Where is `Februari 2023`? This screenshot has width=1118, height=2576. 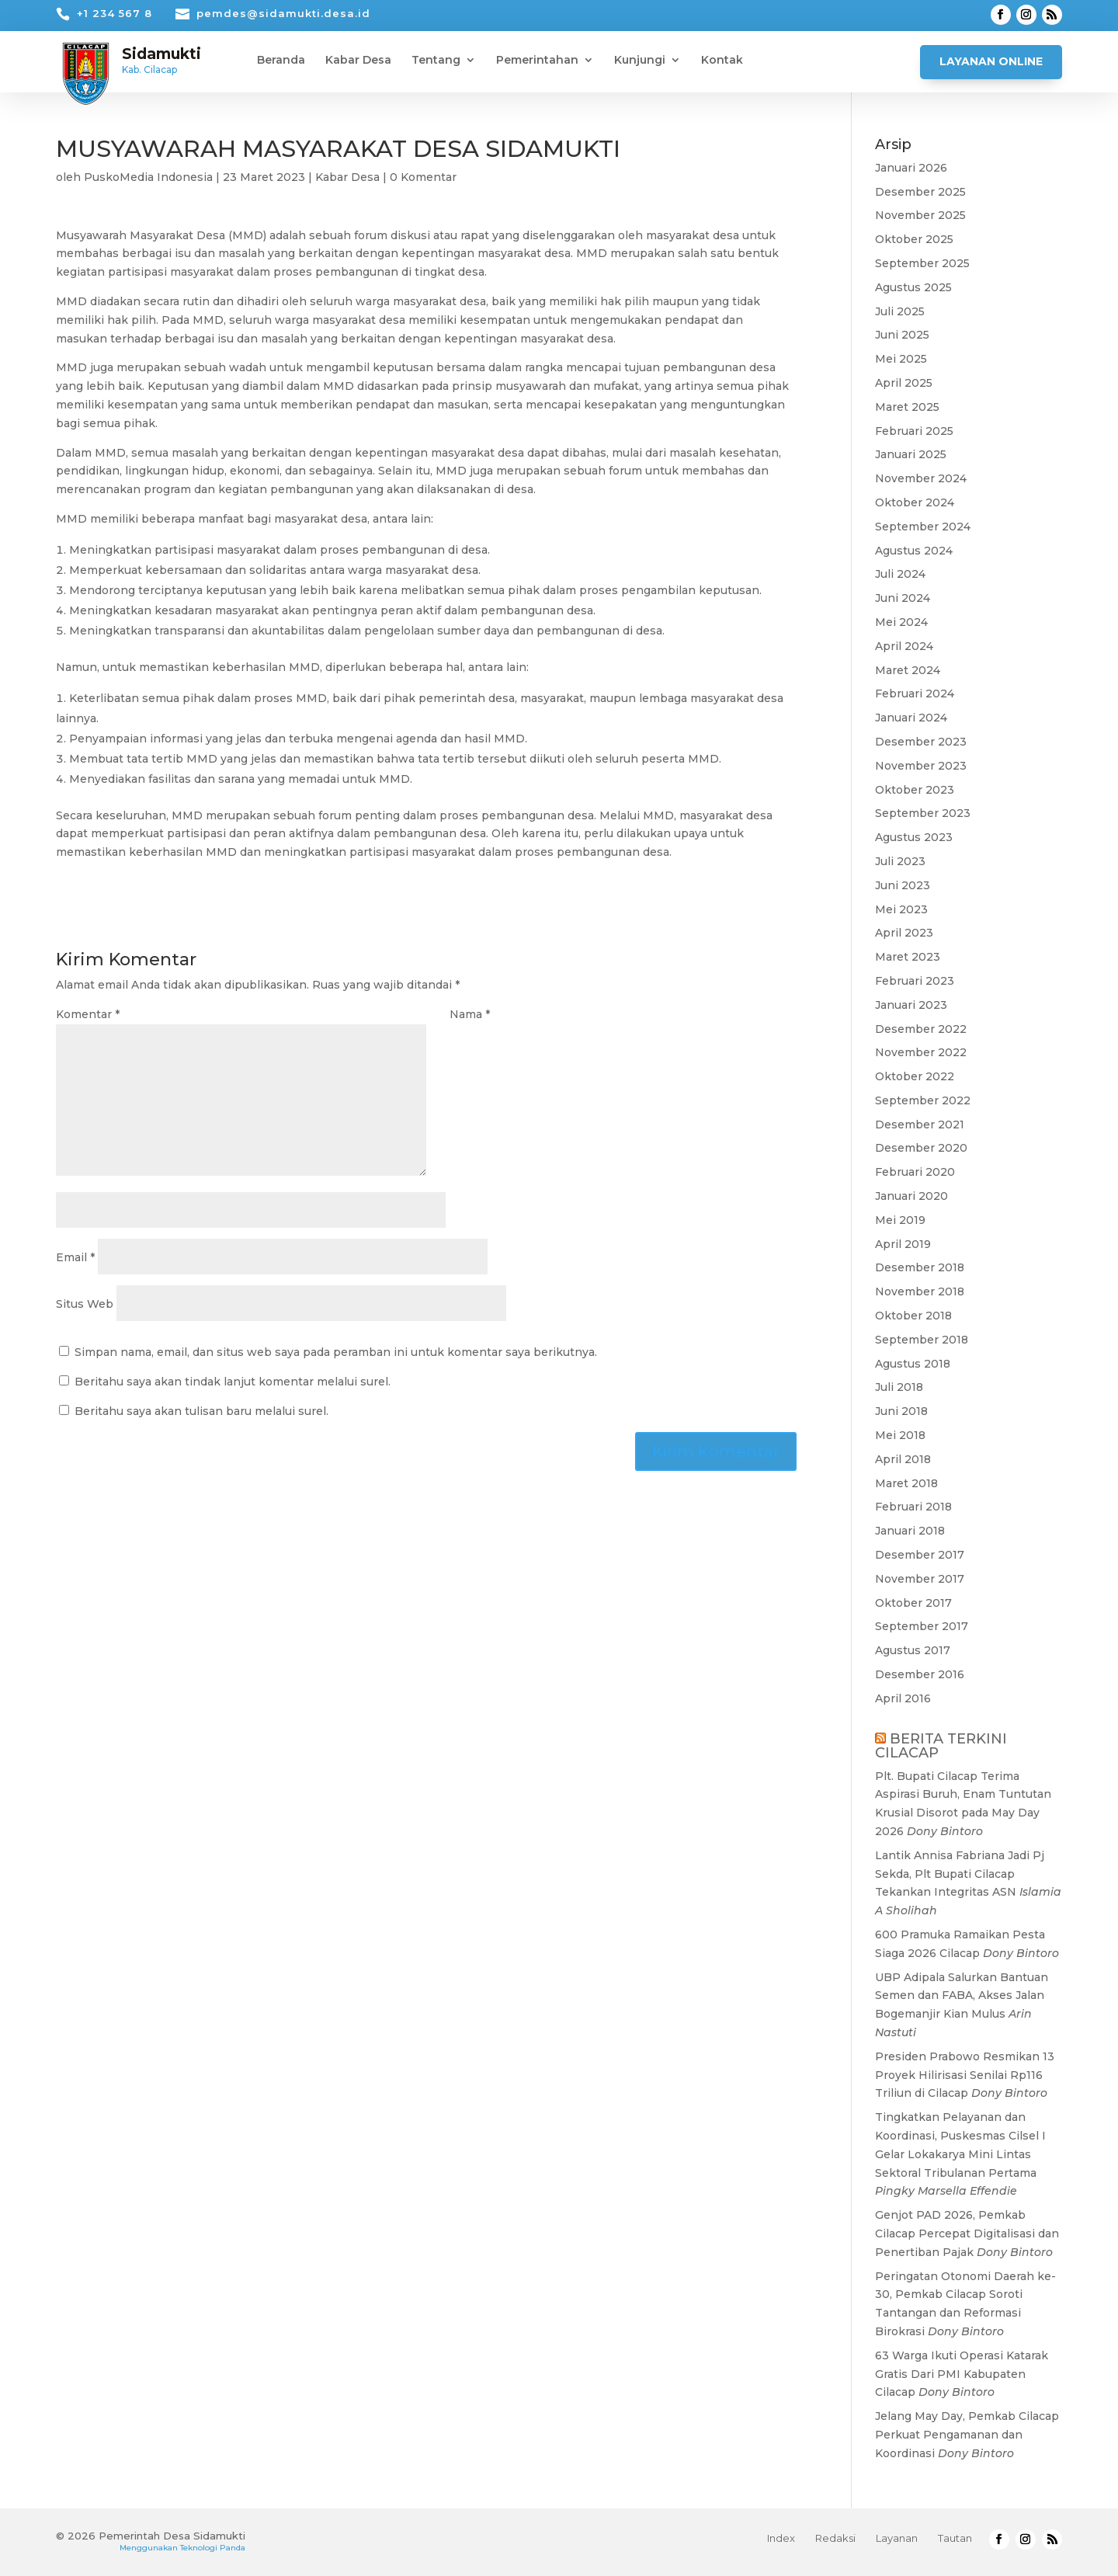
Februari 2023 is located at coordinates (914, 981).